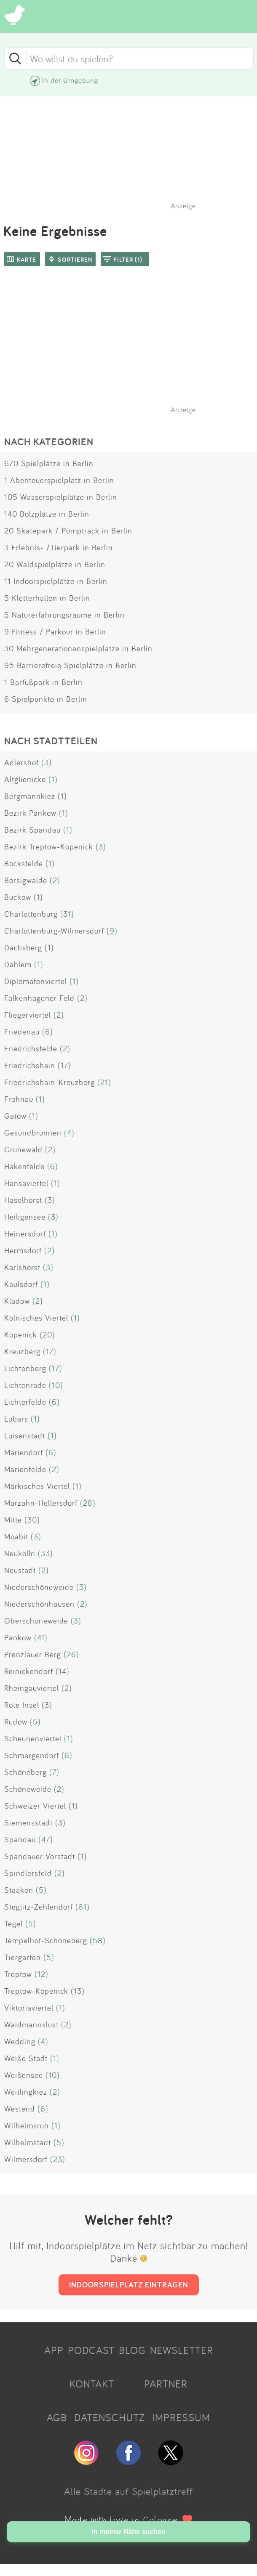  I want to click on Diplomatenviertel, so click(35, 981).